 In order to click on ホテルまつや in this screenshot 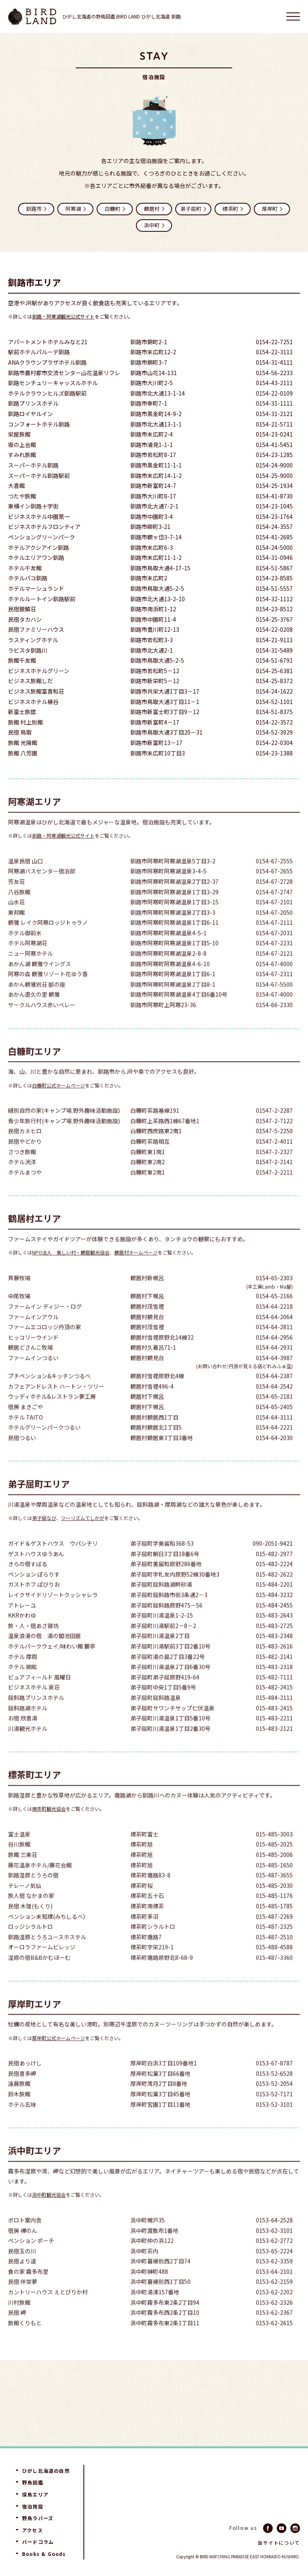, I will do `click(25, 1190)`.